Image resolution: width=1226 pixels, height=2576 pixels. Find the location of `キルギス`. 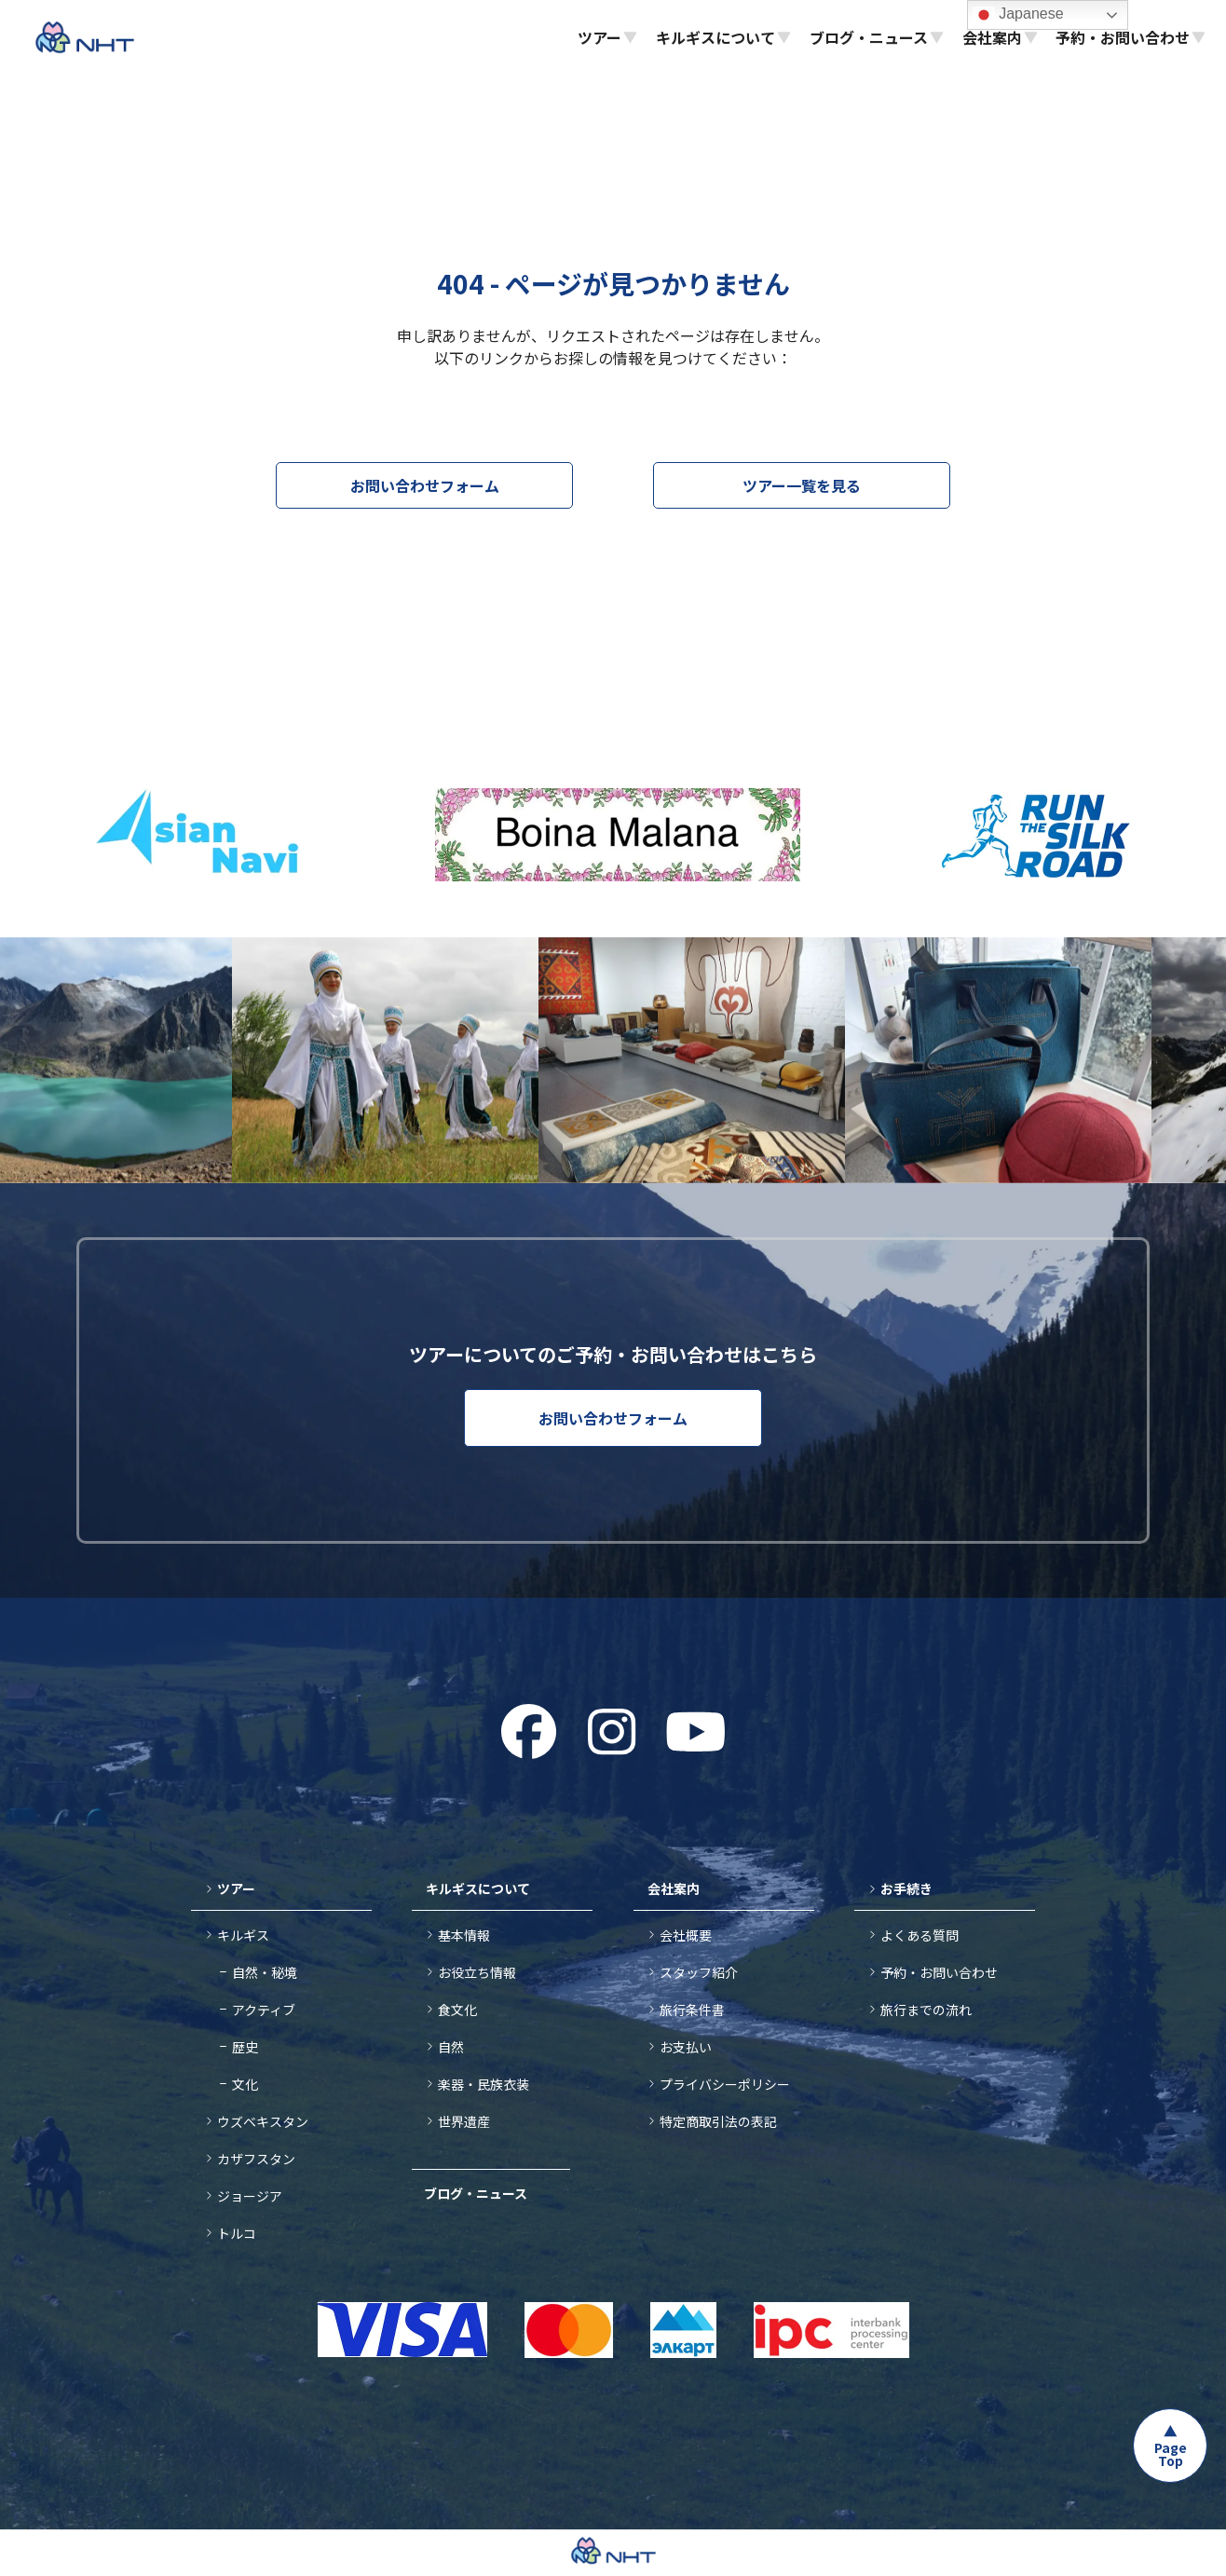

キルギス is located at coordinates (243, 1935).